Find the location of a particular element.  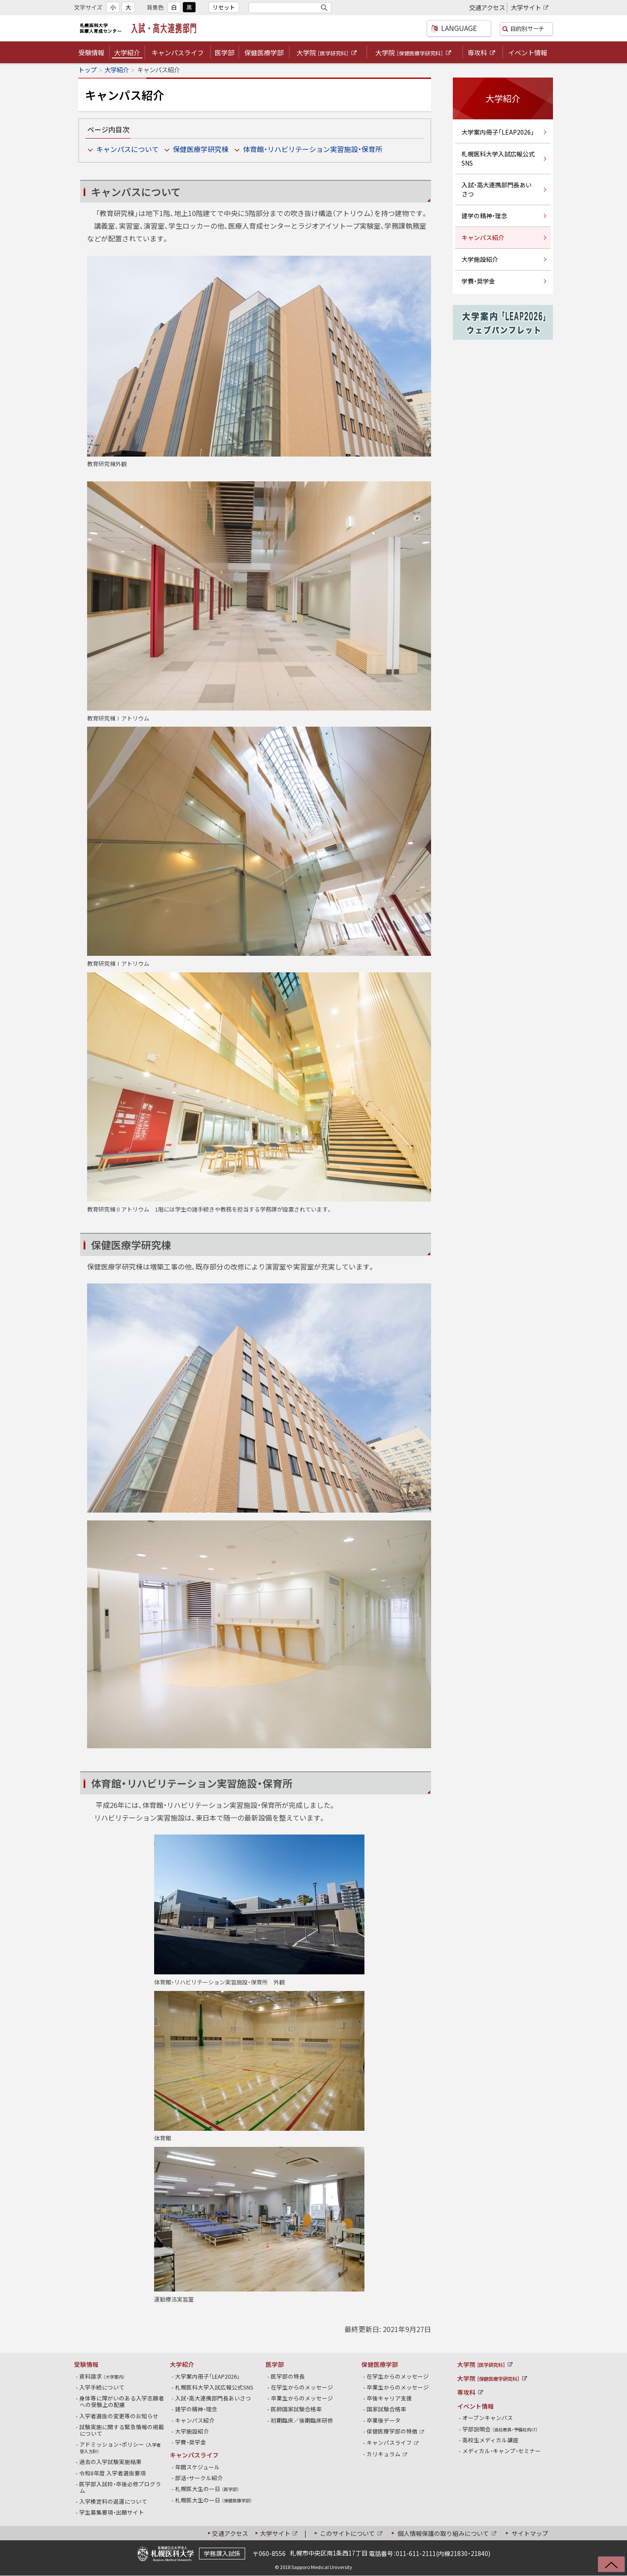

イベント情報 is located at coordinates (527, 53).